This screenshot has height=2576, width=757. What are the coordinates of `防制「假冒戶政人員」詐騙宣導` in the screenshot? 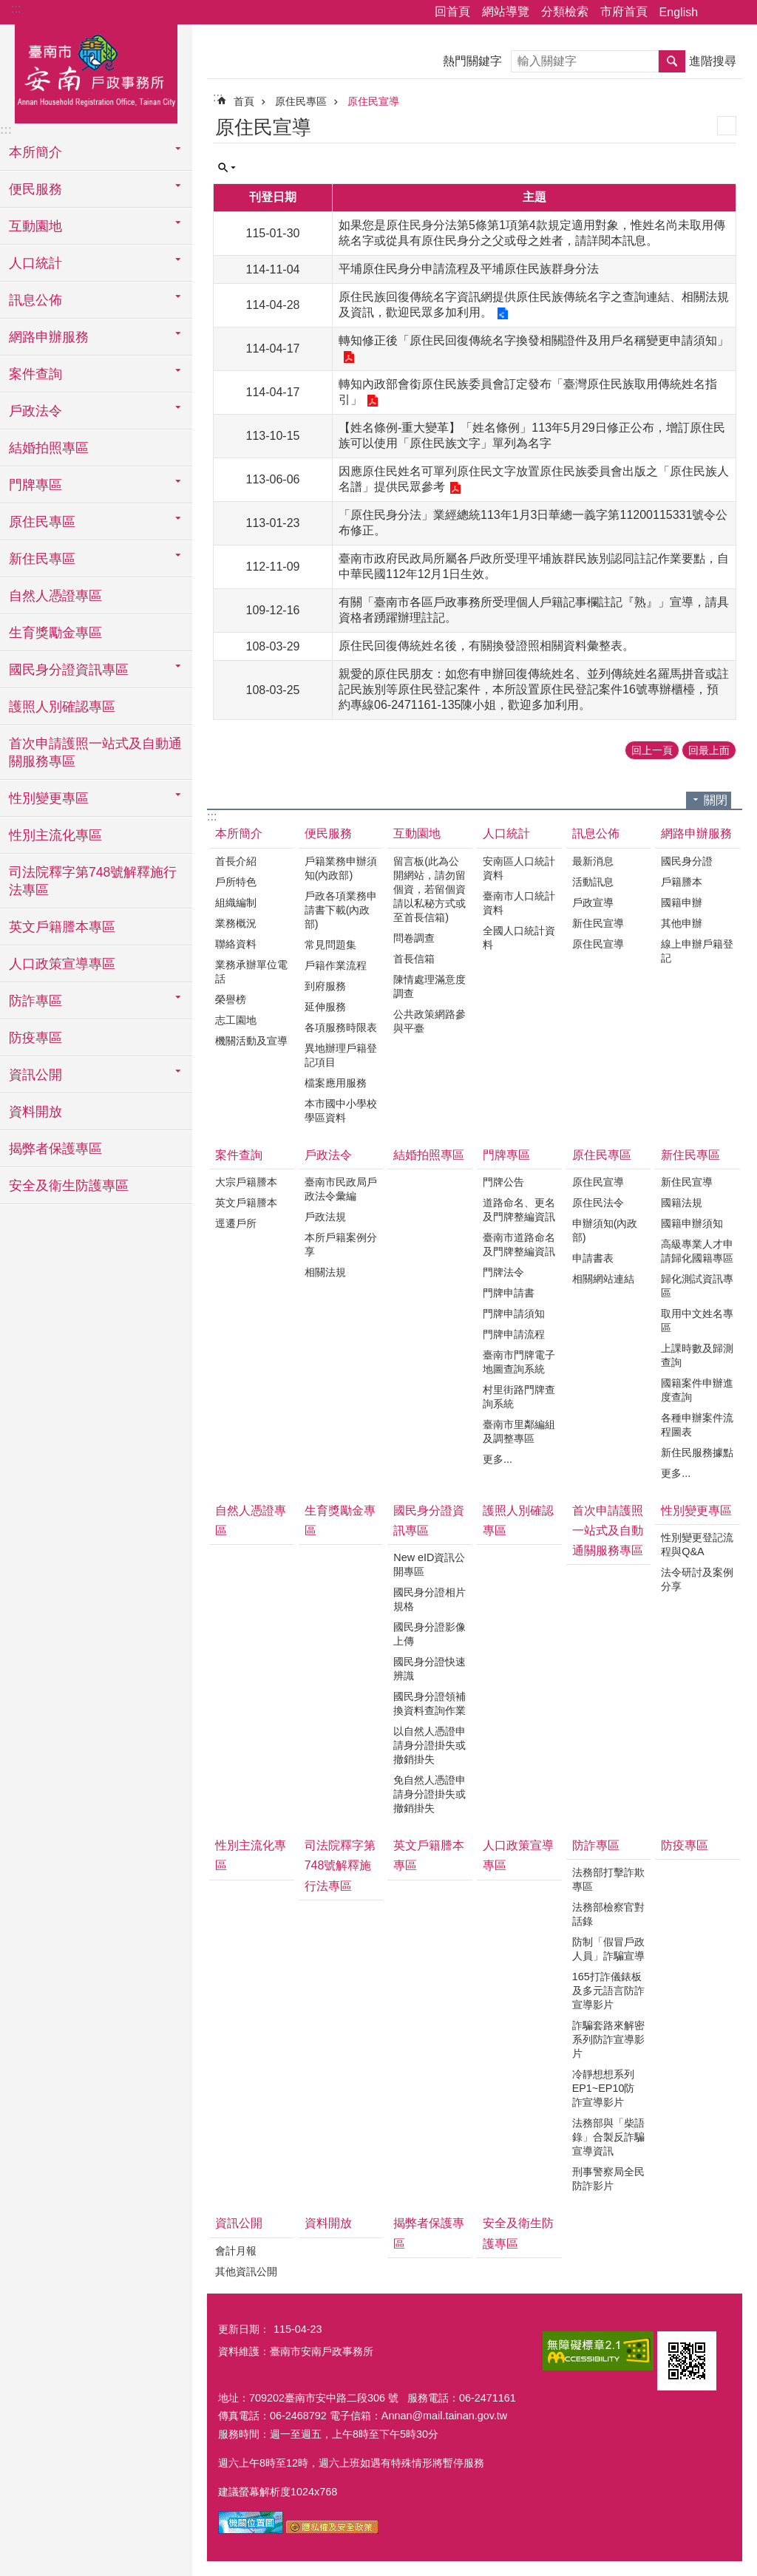 It's located at (608, 1949).